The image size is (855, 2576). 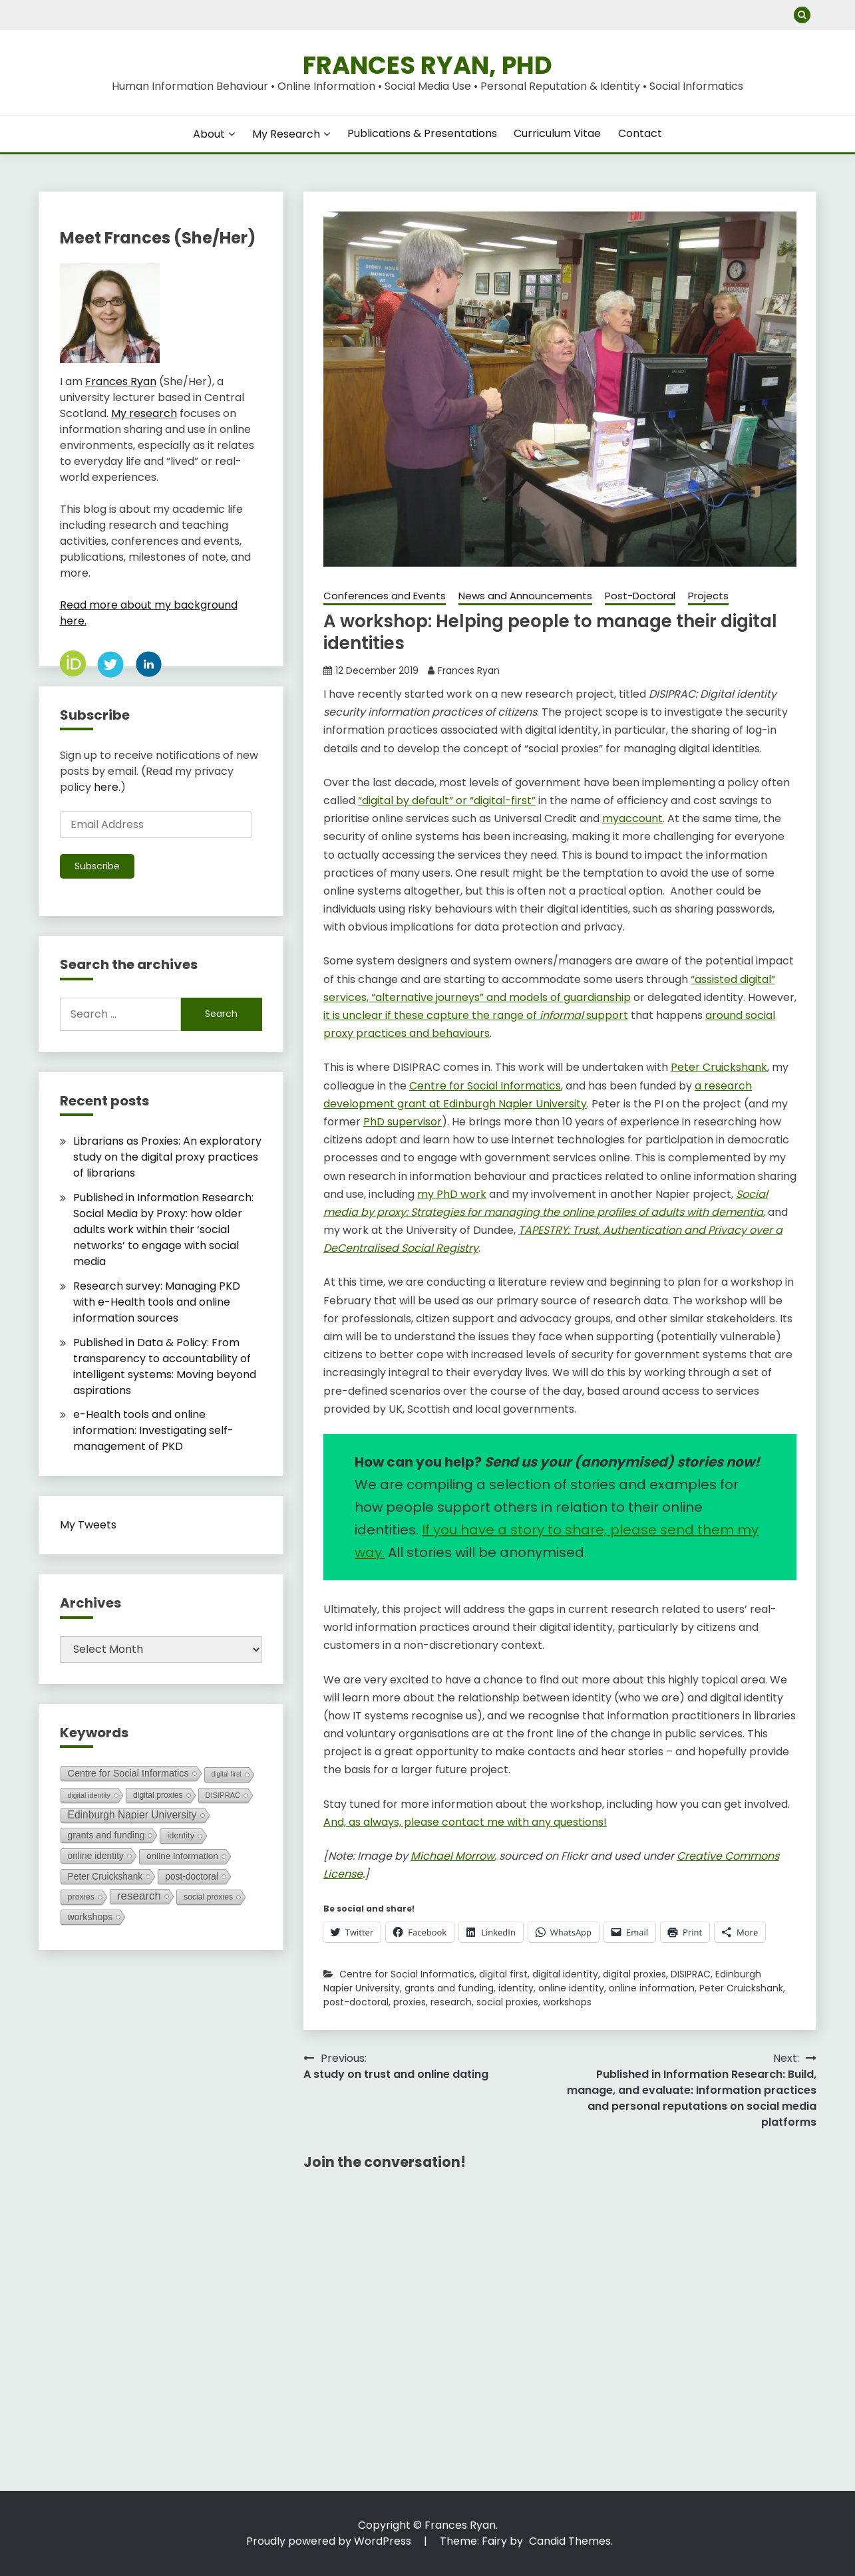 I want to click on Post-Doctoral, so click(x=640, y=596).